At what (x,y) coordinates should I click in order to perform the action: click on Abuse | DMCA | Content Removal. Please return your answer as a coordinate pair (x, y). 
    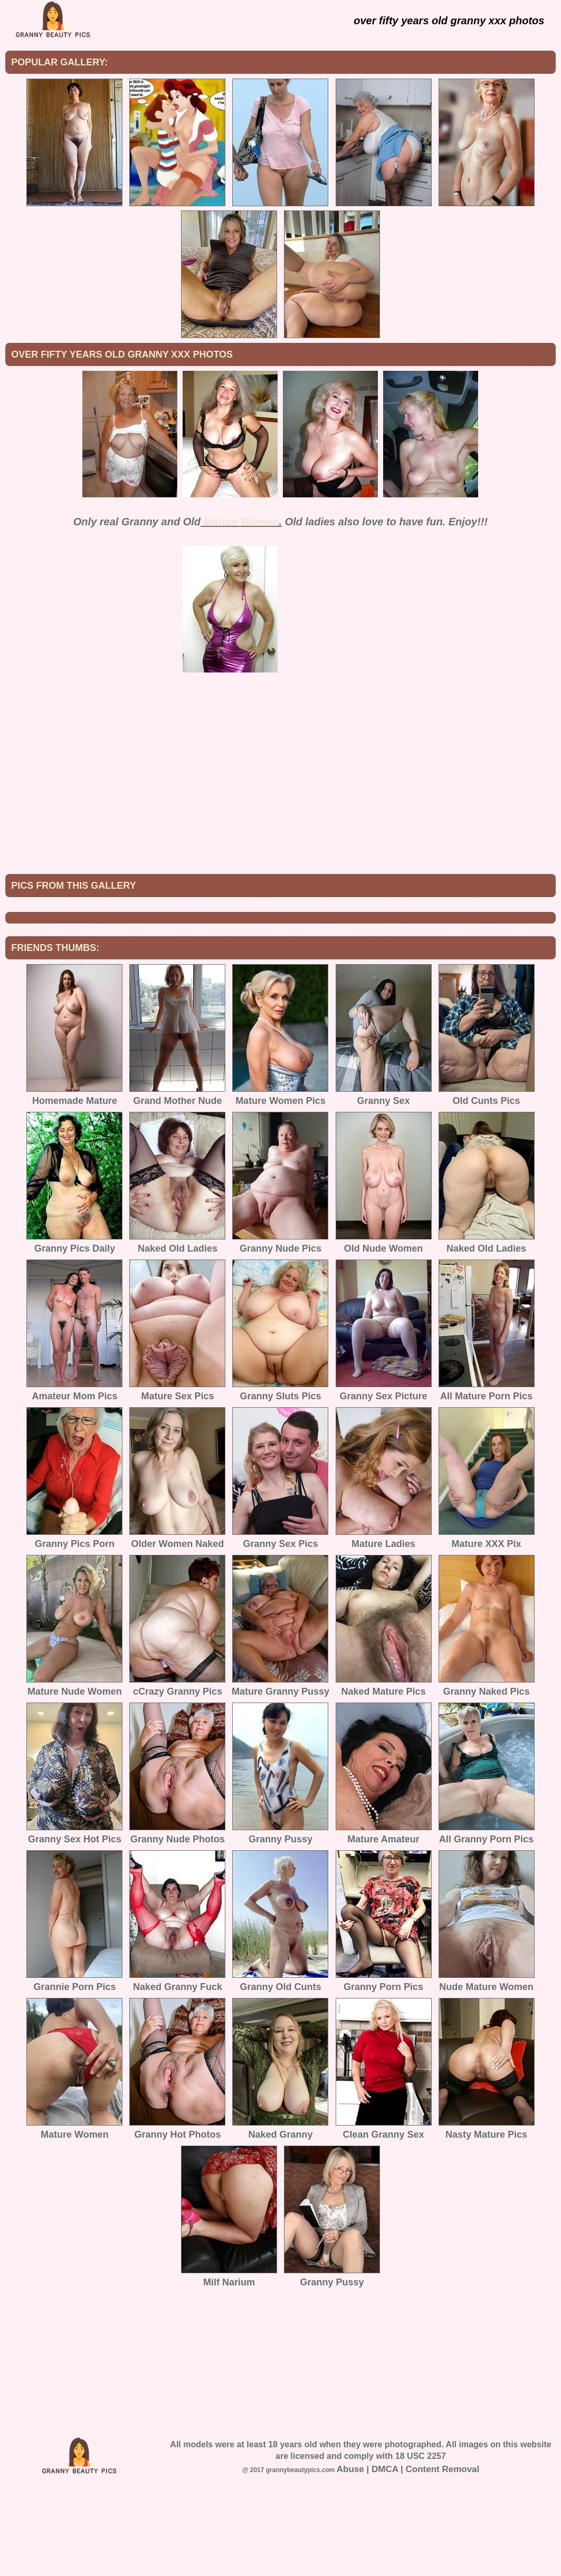
    Looking at the image, I should click on (408, 2556).